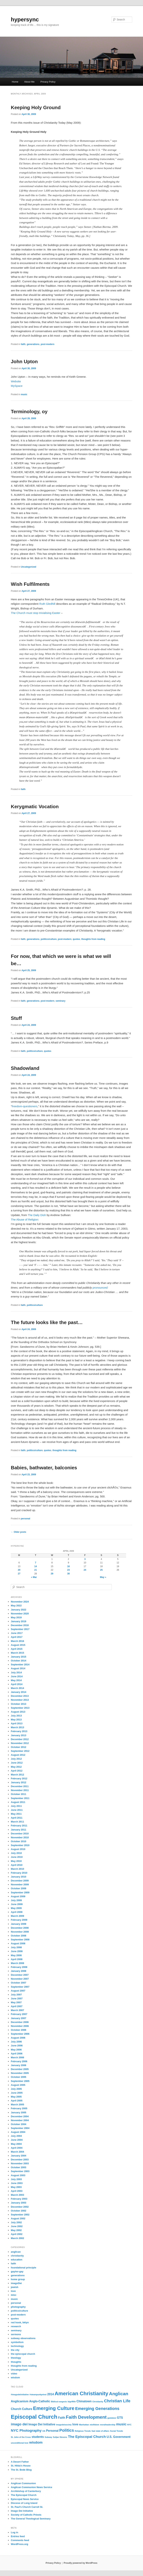 The image size is (143, 2576). I want to click on Stuff, so click(16, 1018).